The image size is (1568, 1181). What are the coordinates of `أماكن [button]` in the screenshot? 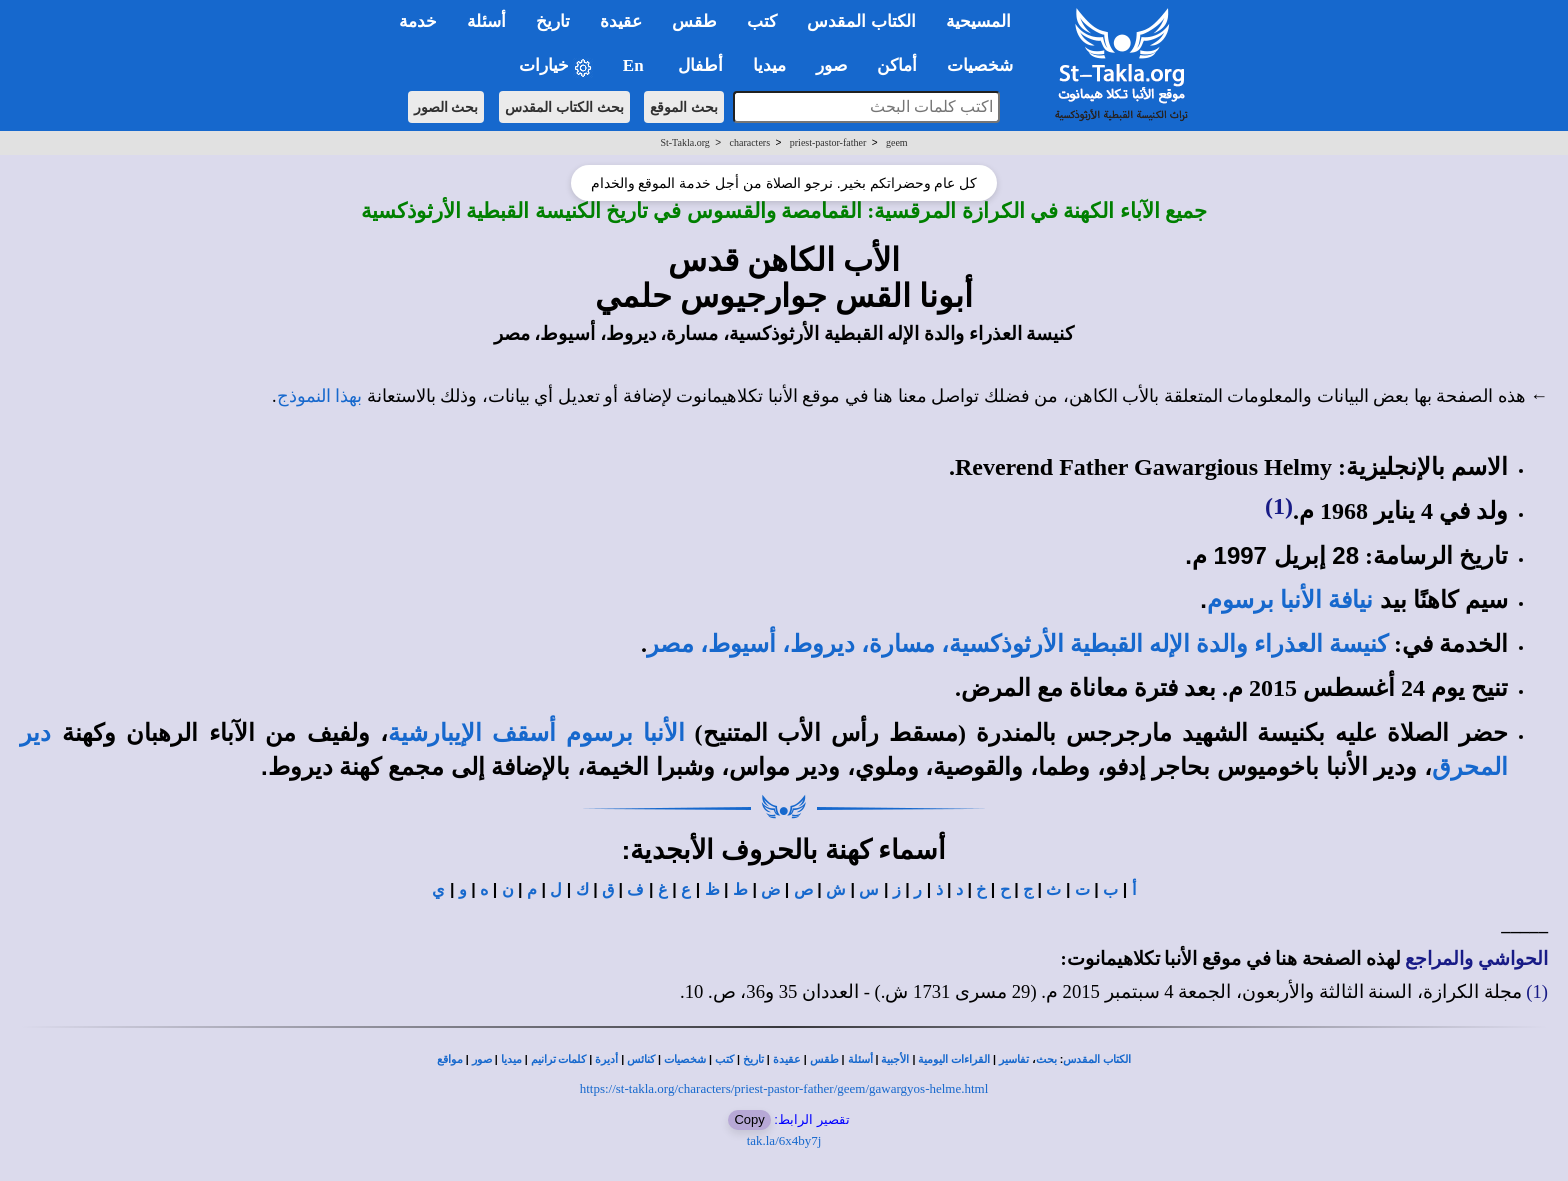 It's located at (897, 65).